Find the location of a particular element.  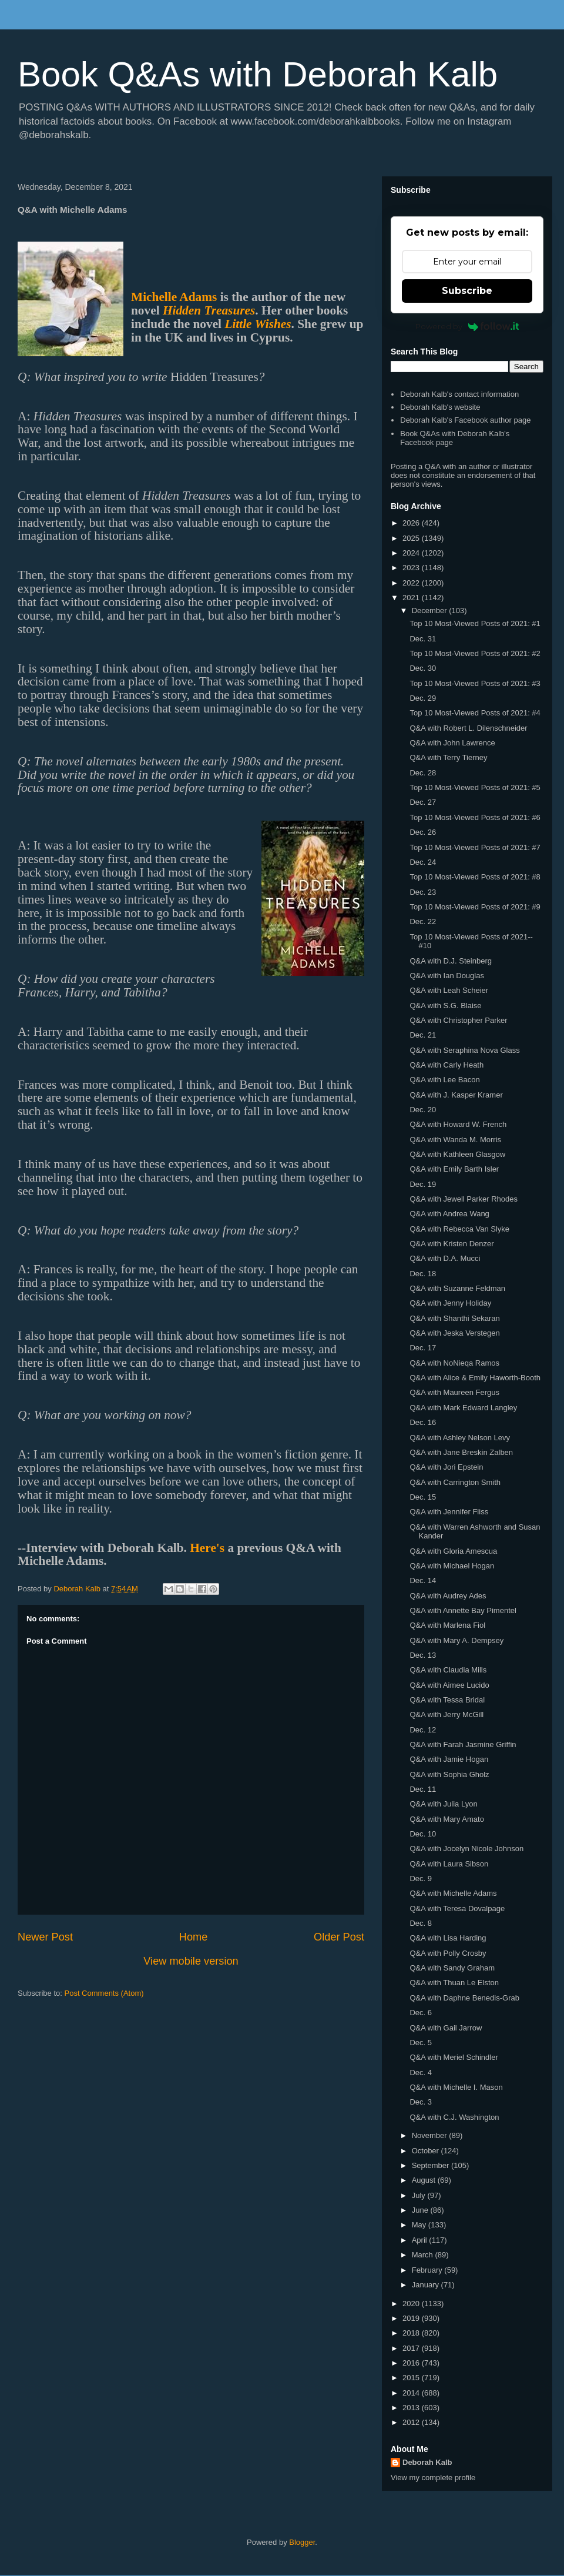

Dec. 17 is located at coordinates (422, 1347).